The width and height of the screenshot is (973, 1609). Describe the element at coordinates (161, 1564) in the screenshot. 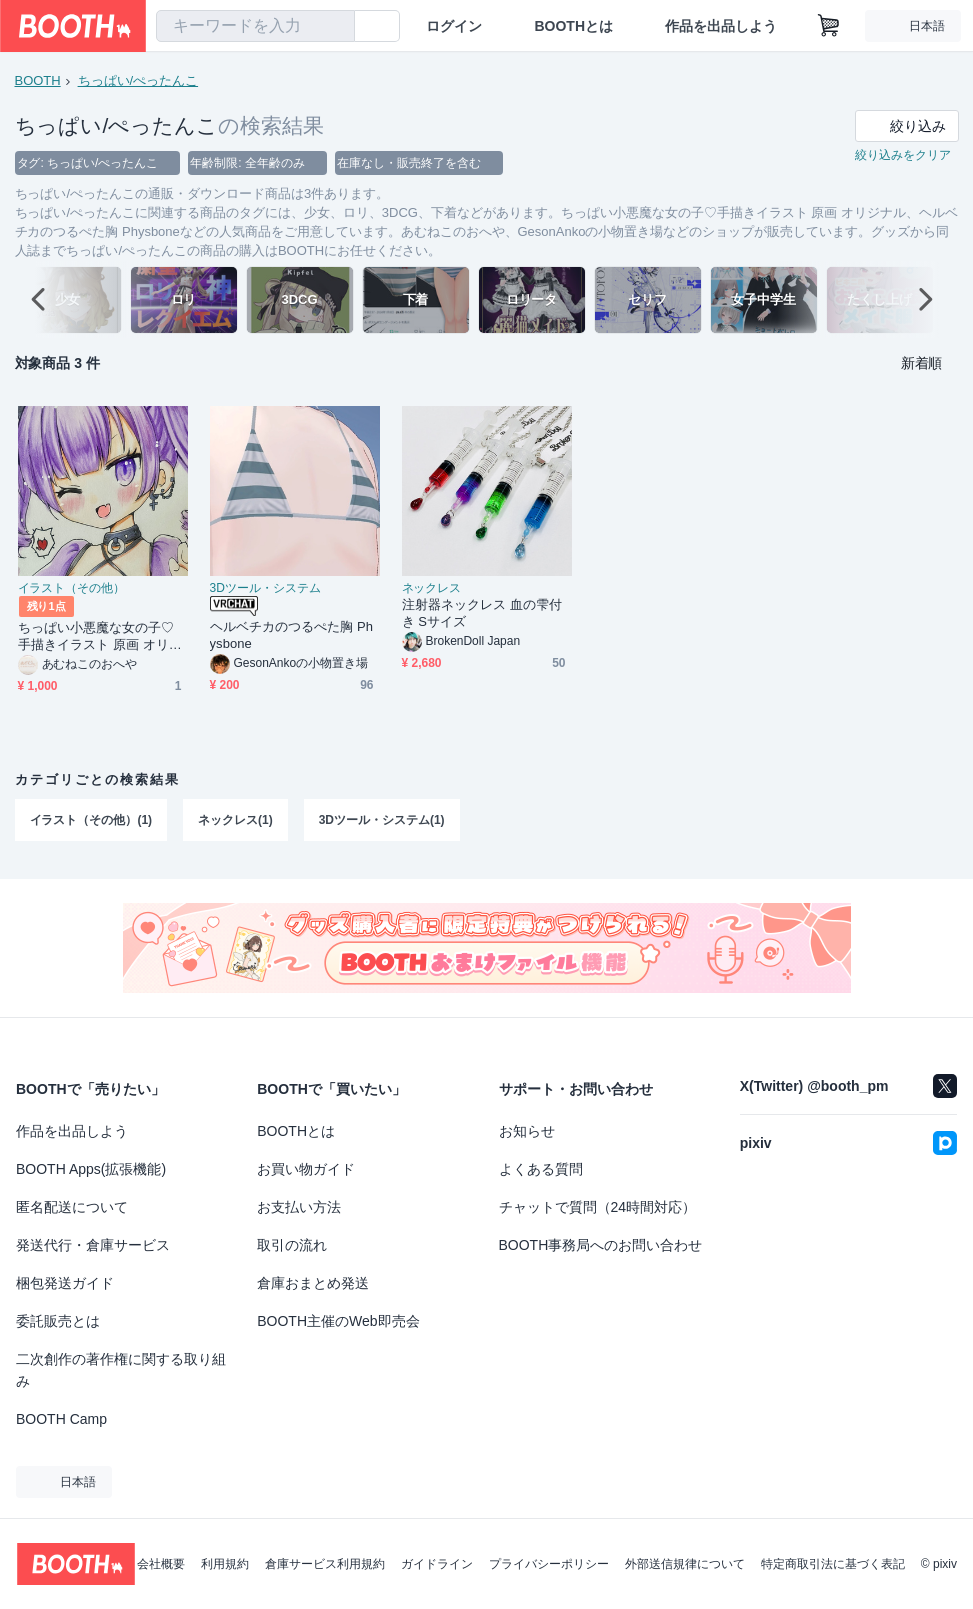

I see `会社概要` at that location.